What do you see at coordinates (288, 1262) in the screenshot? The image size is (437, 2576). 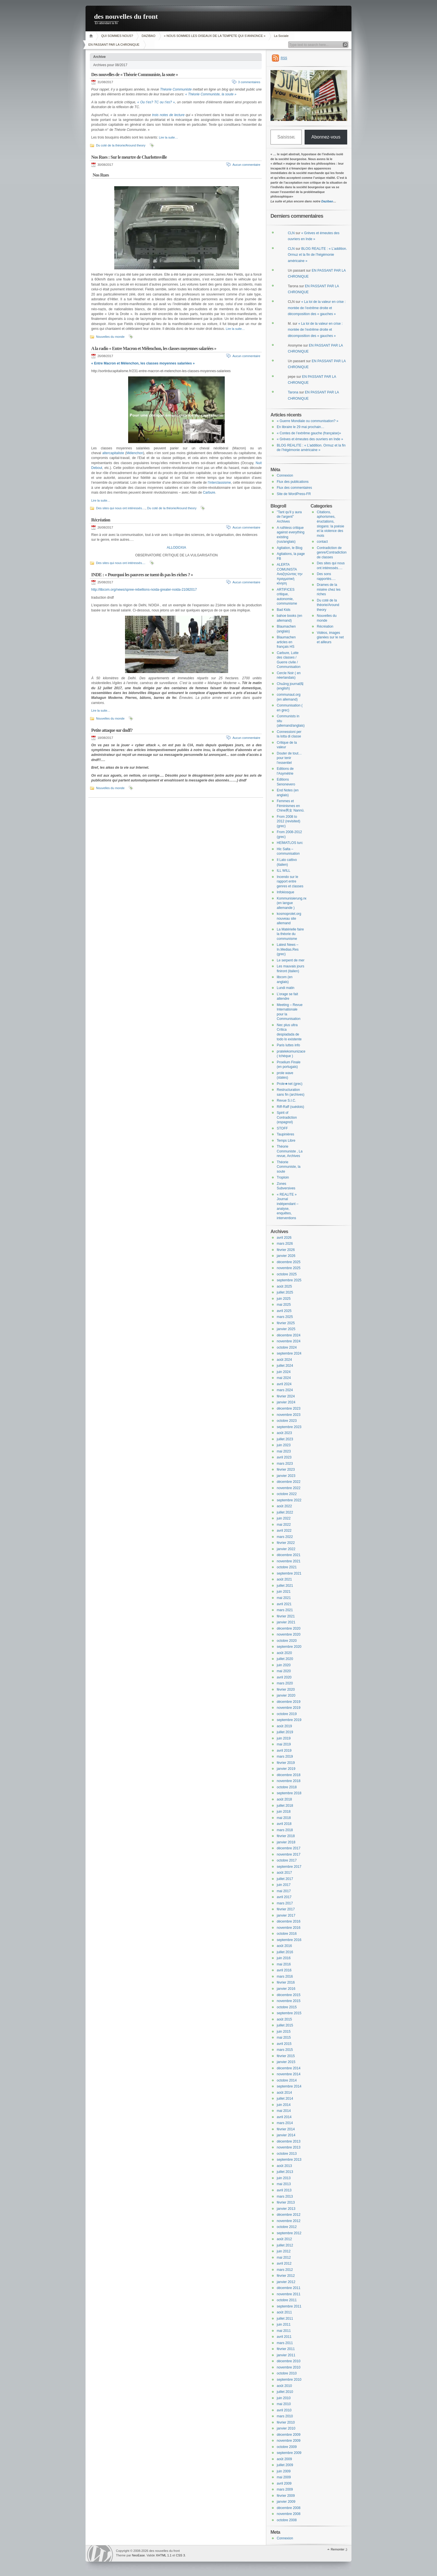 I see `décembre 2025` at bounding box center [288, 1262].